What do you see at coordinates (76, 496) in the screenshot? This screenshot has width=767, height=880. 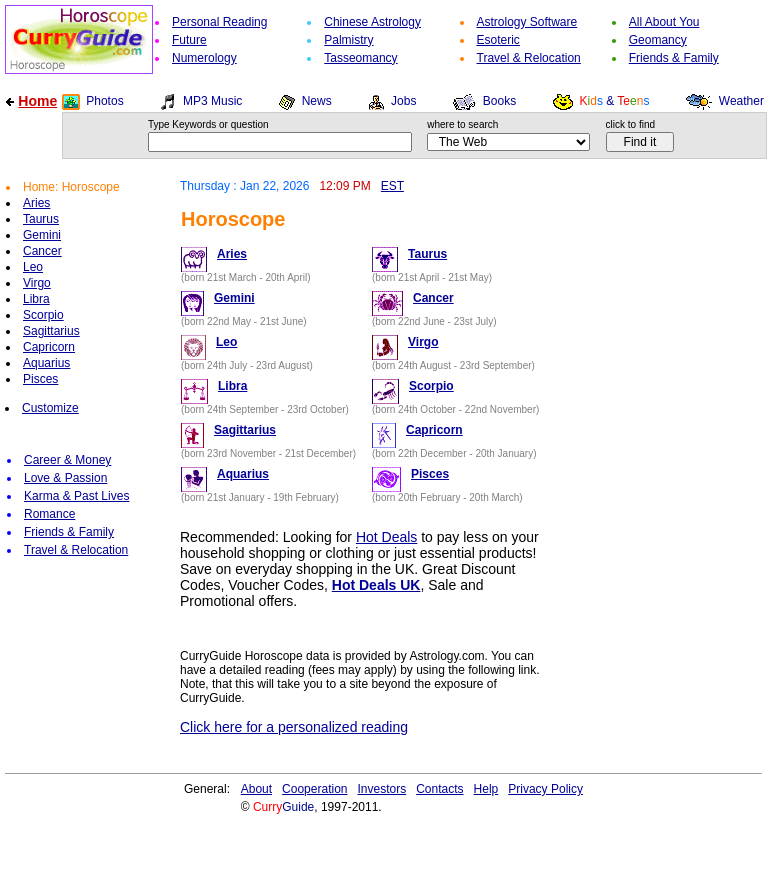 I see `Karma & Past Lives` at bounding box center [76, 496].